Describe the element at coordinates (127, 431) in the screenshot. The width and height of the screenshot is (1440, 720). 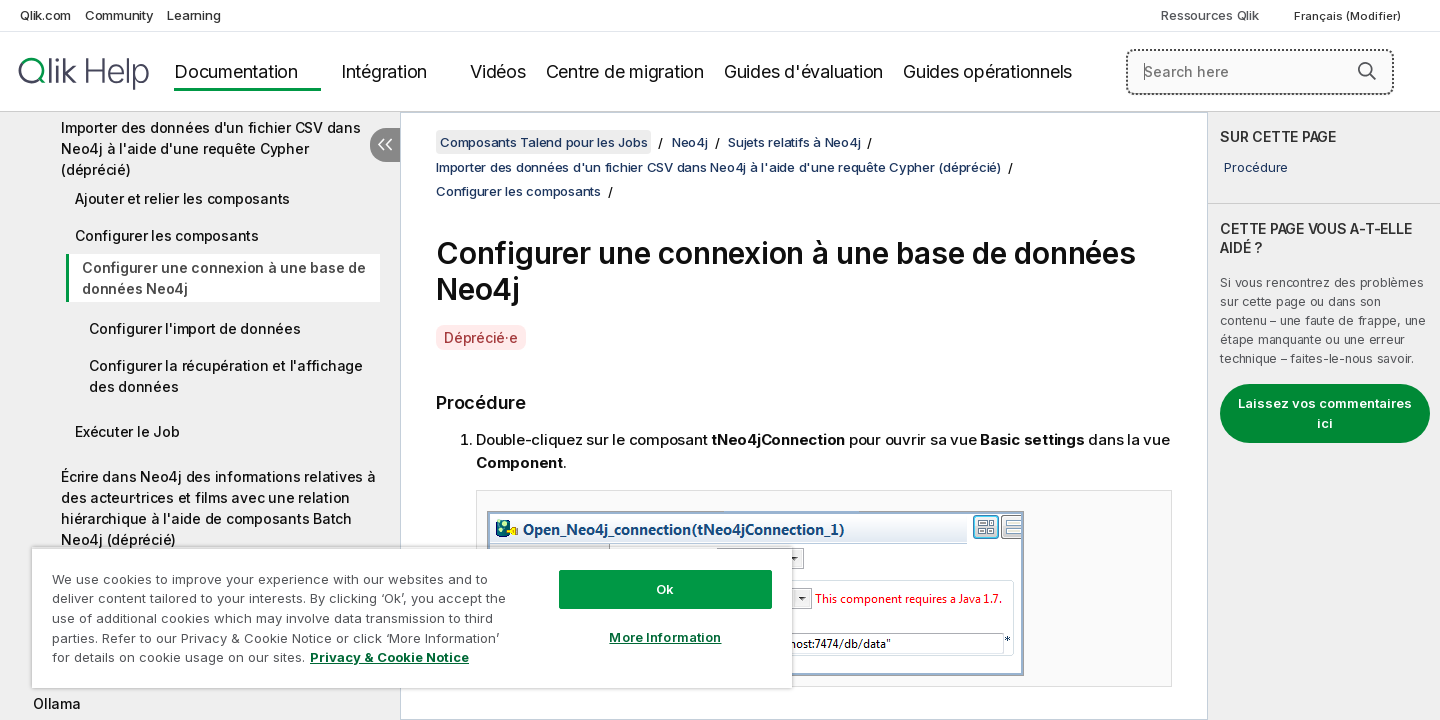
I see `Exécuter le Job` at that location.